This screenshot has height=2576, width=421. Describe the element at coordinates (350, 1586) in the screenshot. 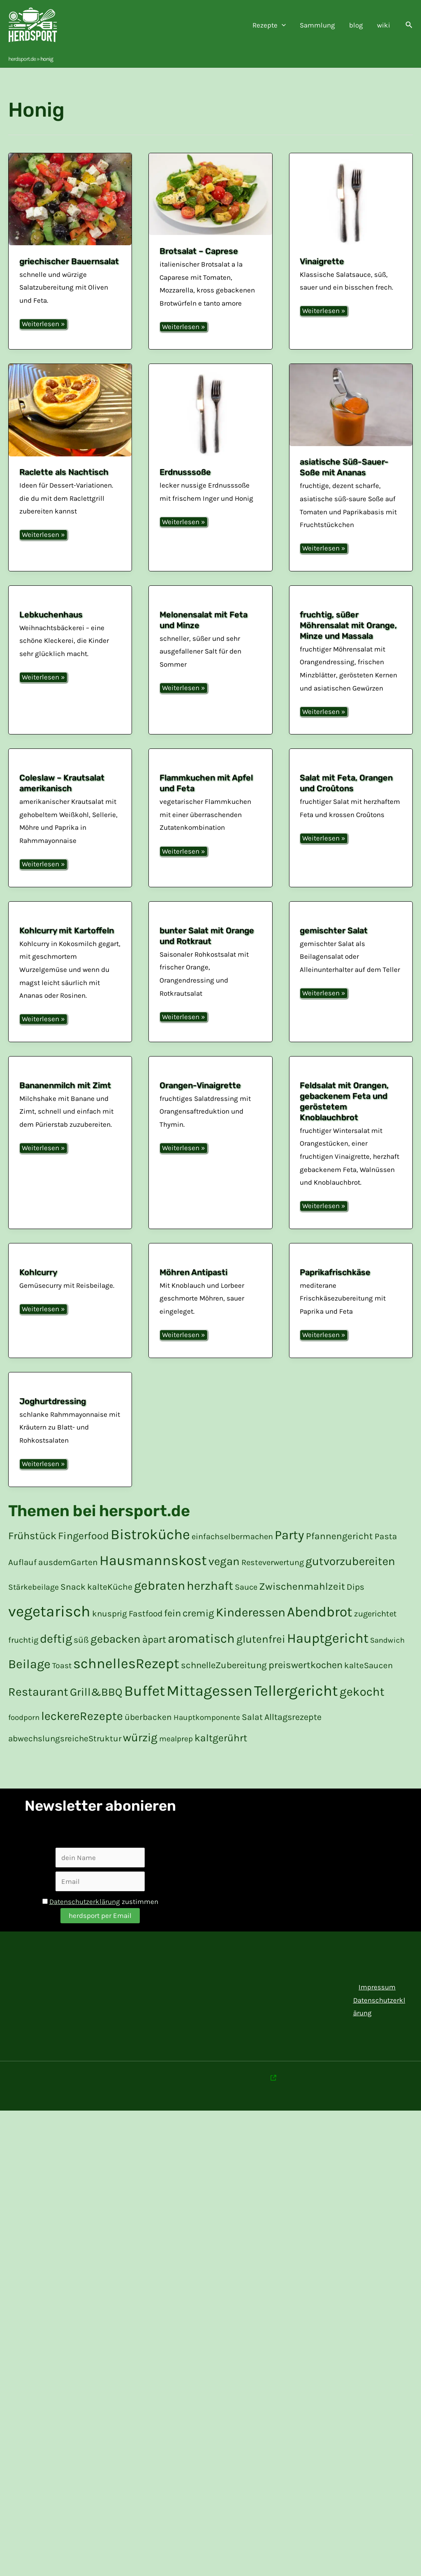

I see `gutvorzubereiten [gut vorzubereiten (55 Einträge)]` at that location.